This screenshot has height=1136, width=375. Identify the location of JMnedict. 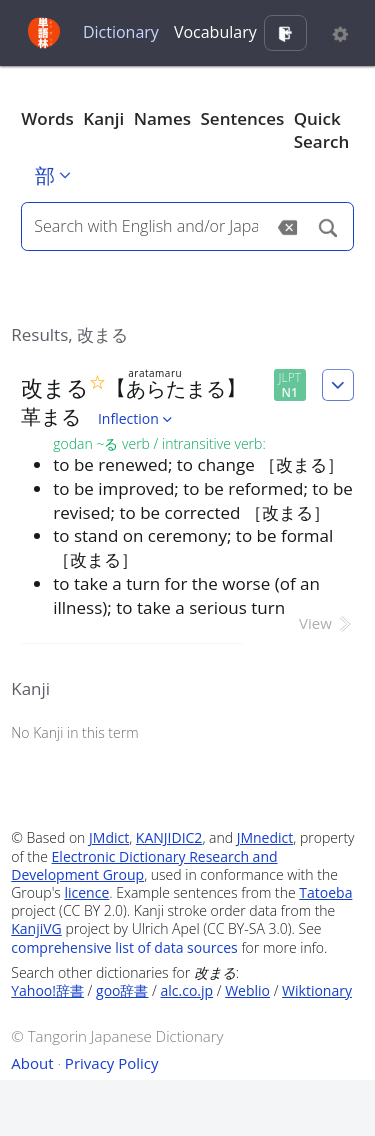
(265, 837).